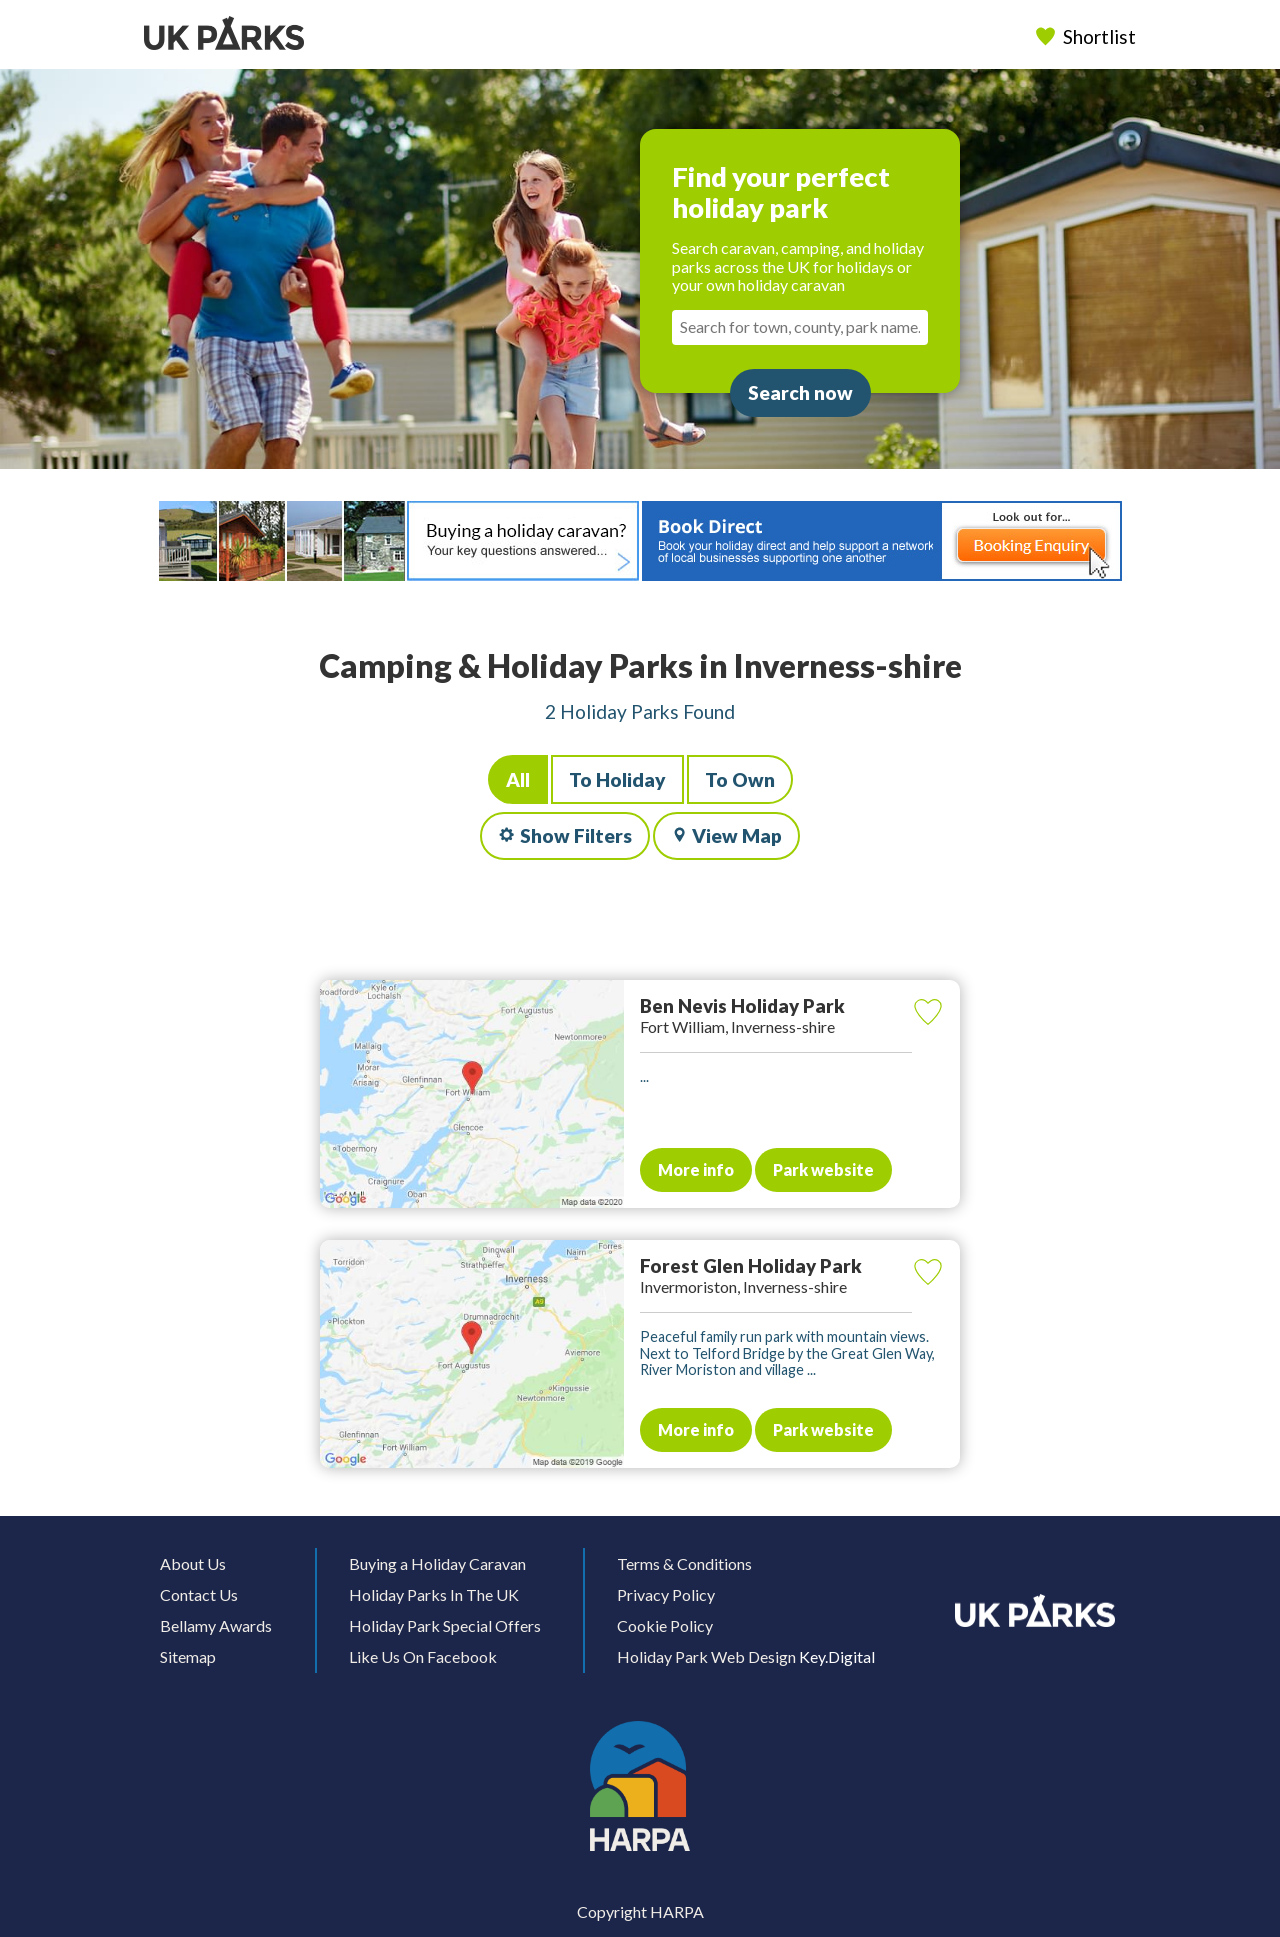 This screenshot has height=1937, width=1280. What do you see at coordinates (518, 779) in the screenshot?
I see `All` at bounding box center [518, 779].